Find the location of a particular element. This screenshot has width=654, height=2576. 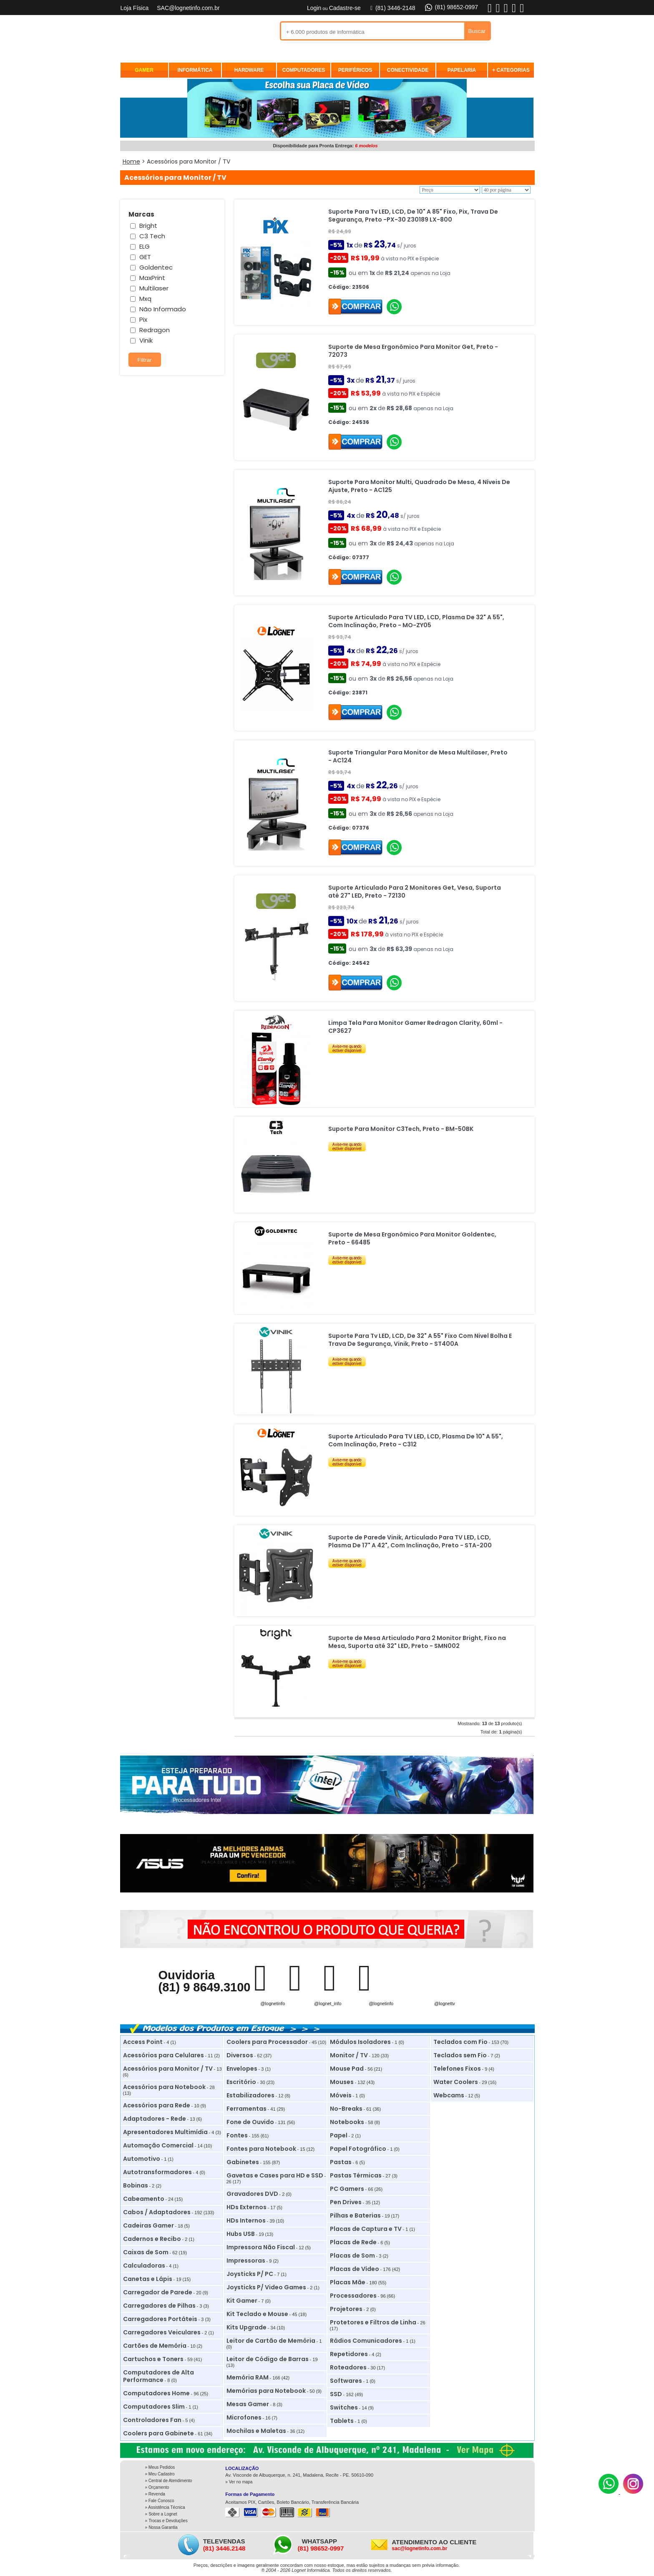

GET is located at coordinates (145, 256).